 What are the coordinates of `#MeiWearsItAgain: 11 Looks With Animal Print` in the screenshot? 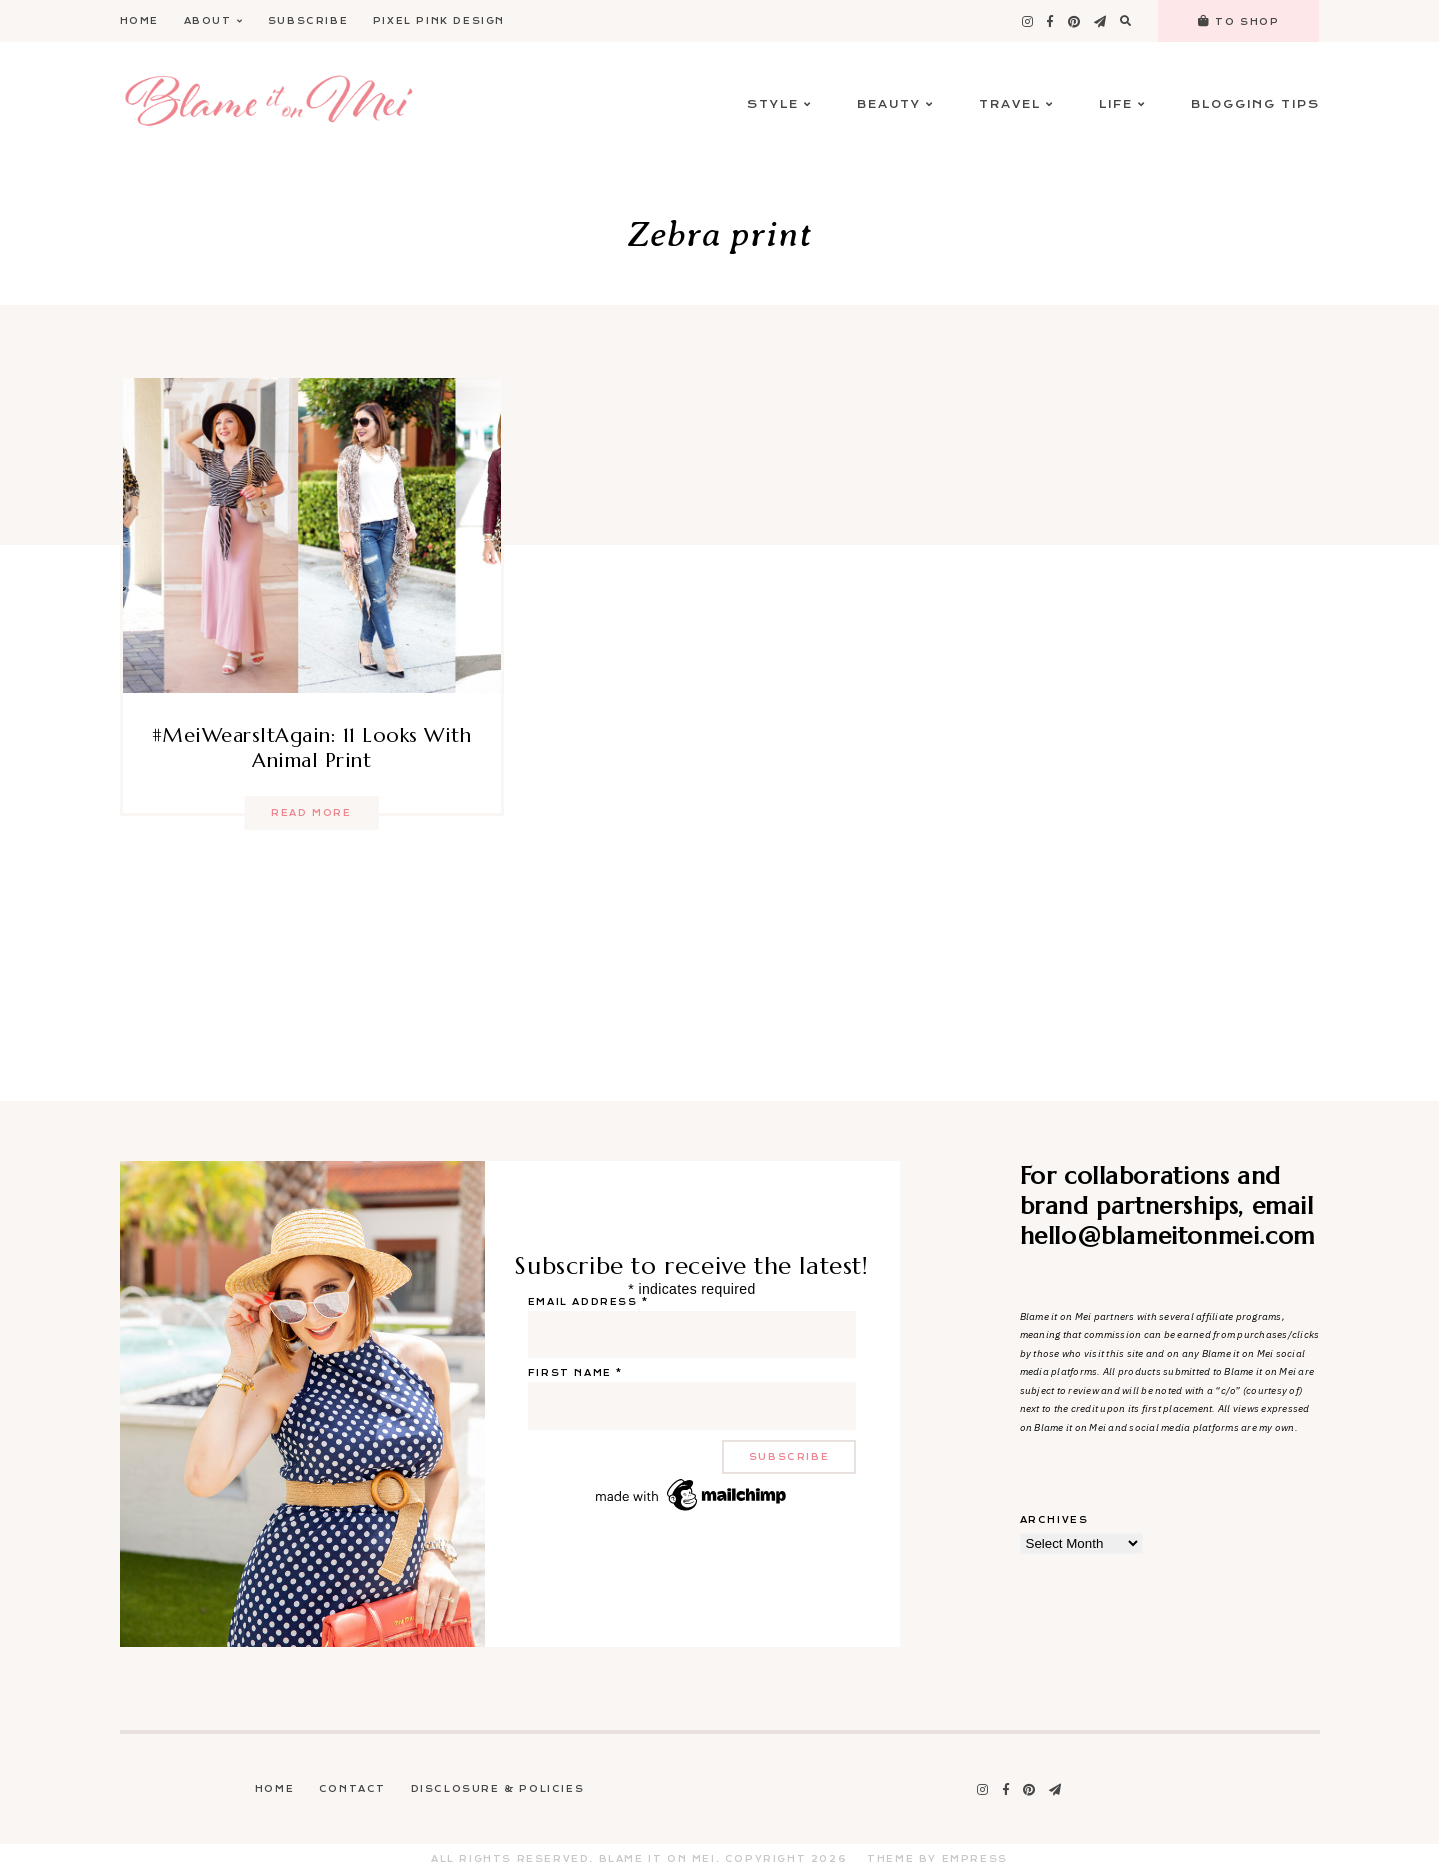 It's located at (312, 748).